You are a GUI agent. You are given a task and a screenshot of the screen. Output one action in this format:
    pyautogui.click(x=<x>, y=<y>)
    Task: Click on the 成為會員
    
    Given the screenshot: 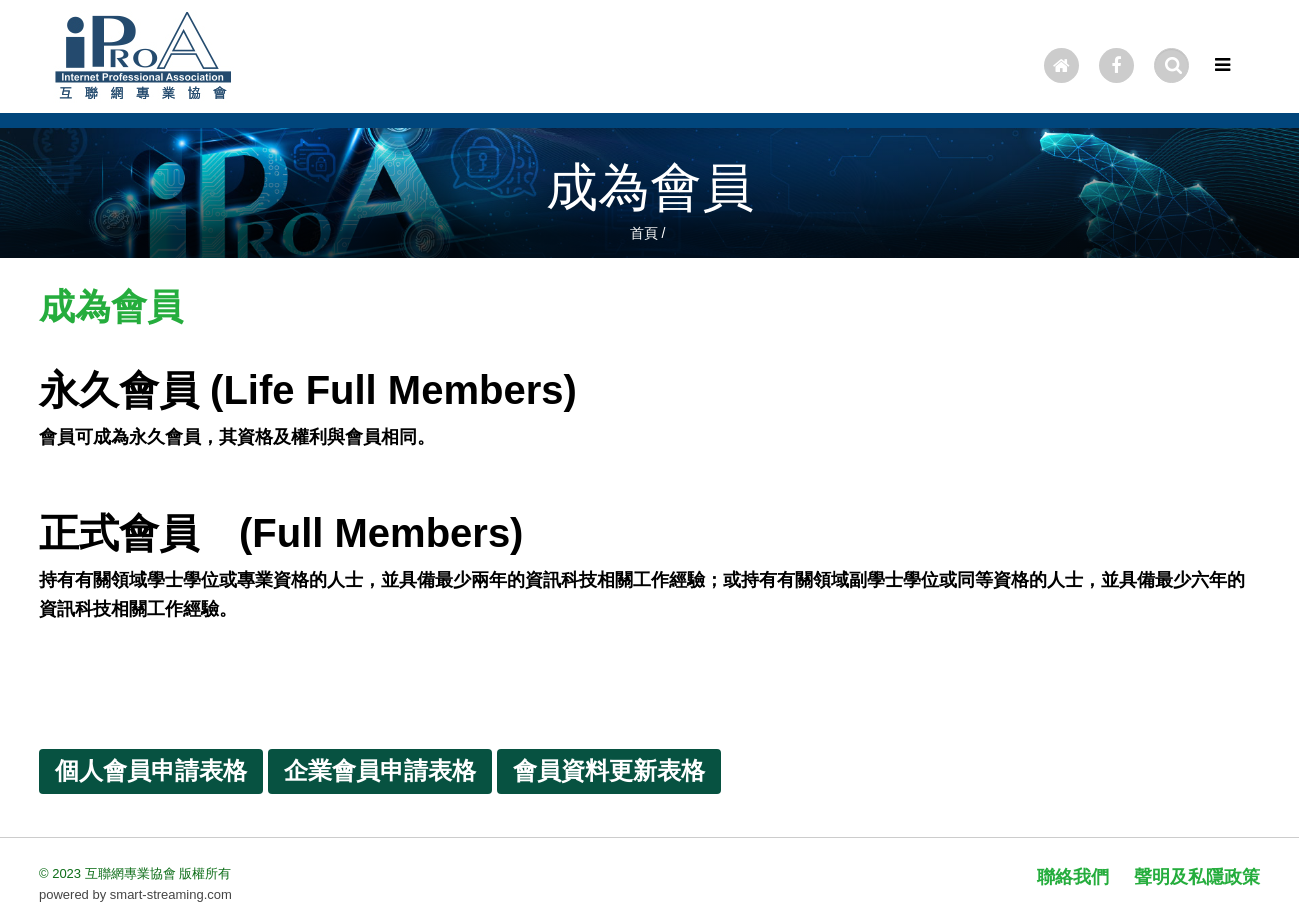 What is the action you would take?
    pyautogui.click(x=650, y=187)
    